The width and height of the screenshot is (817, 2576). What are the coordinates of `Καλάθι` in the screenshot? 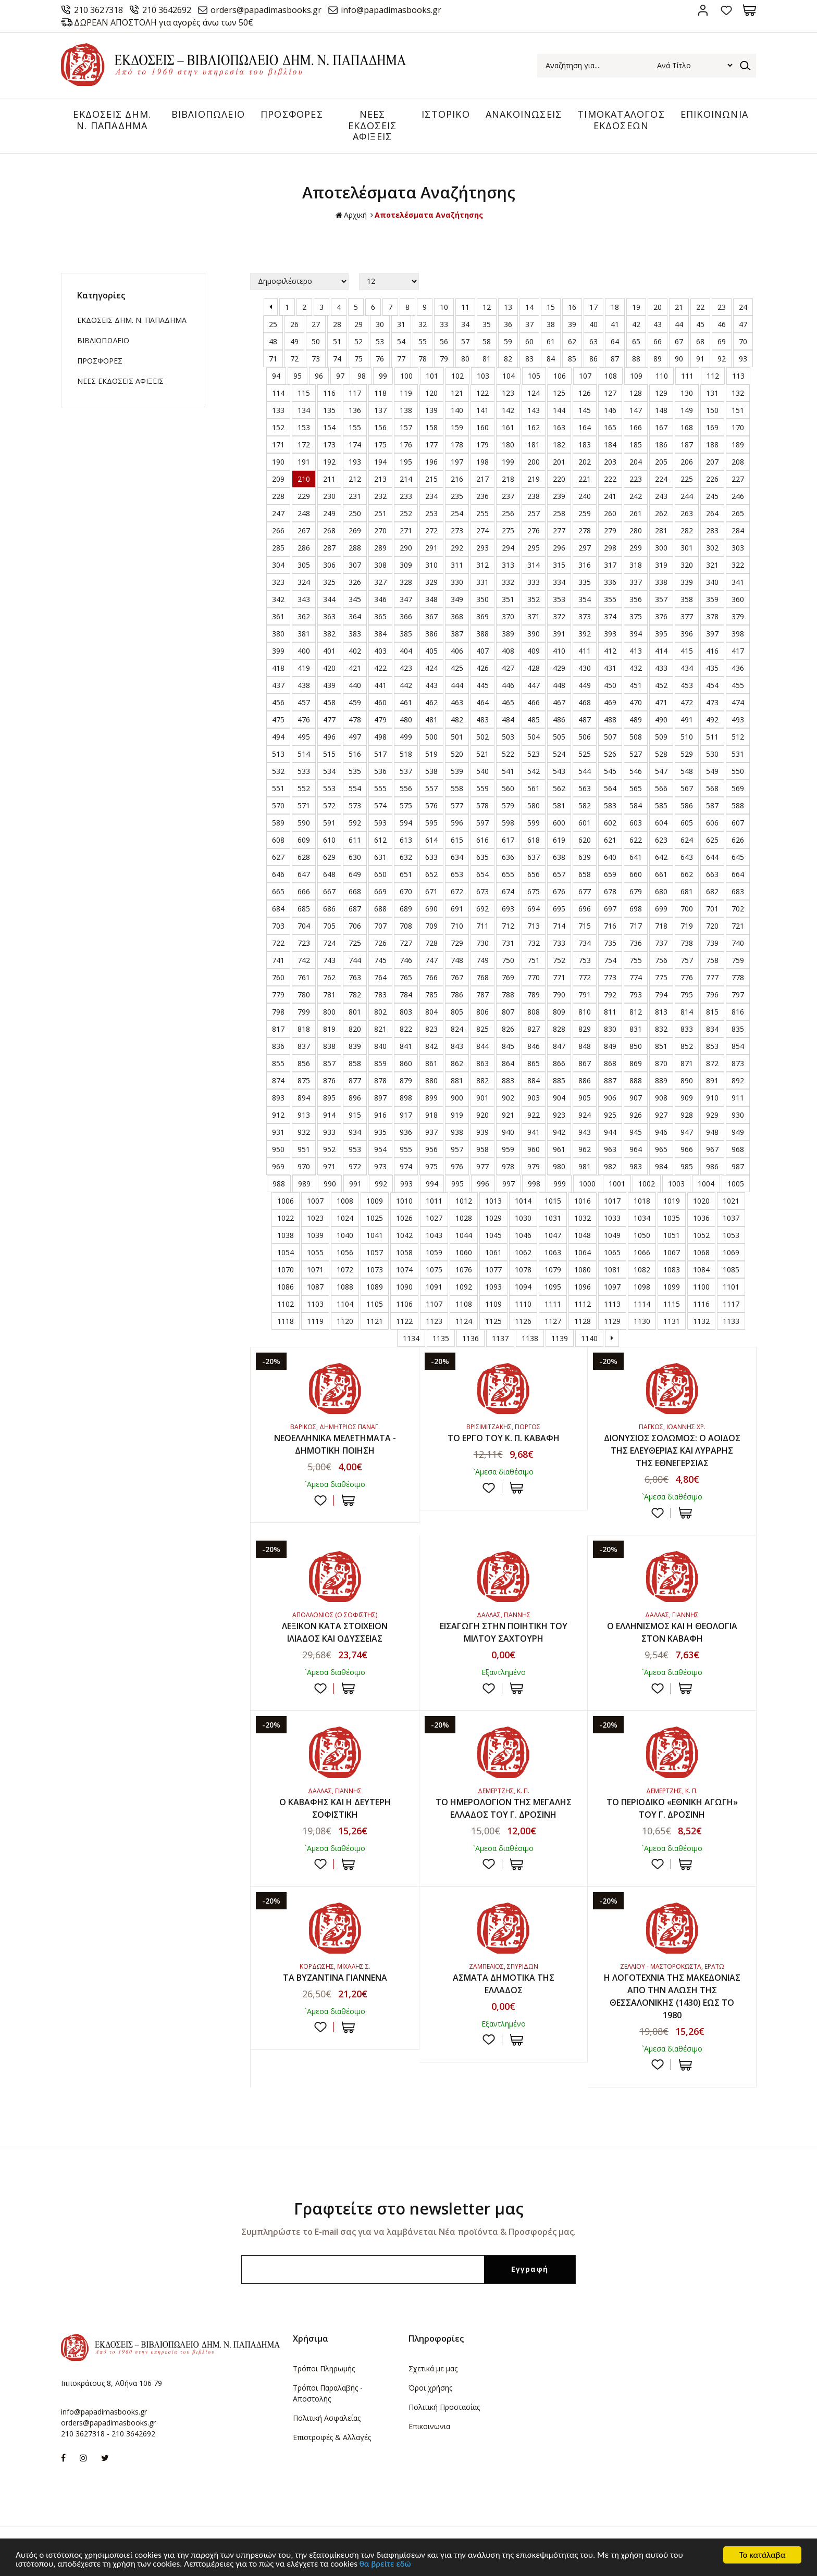 It's located at (749, 10).